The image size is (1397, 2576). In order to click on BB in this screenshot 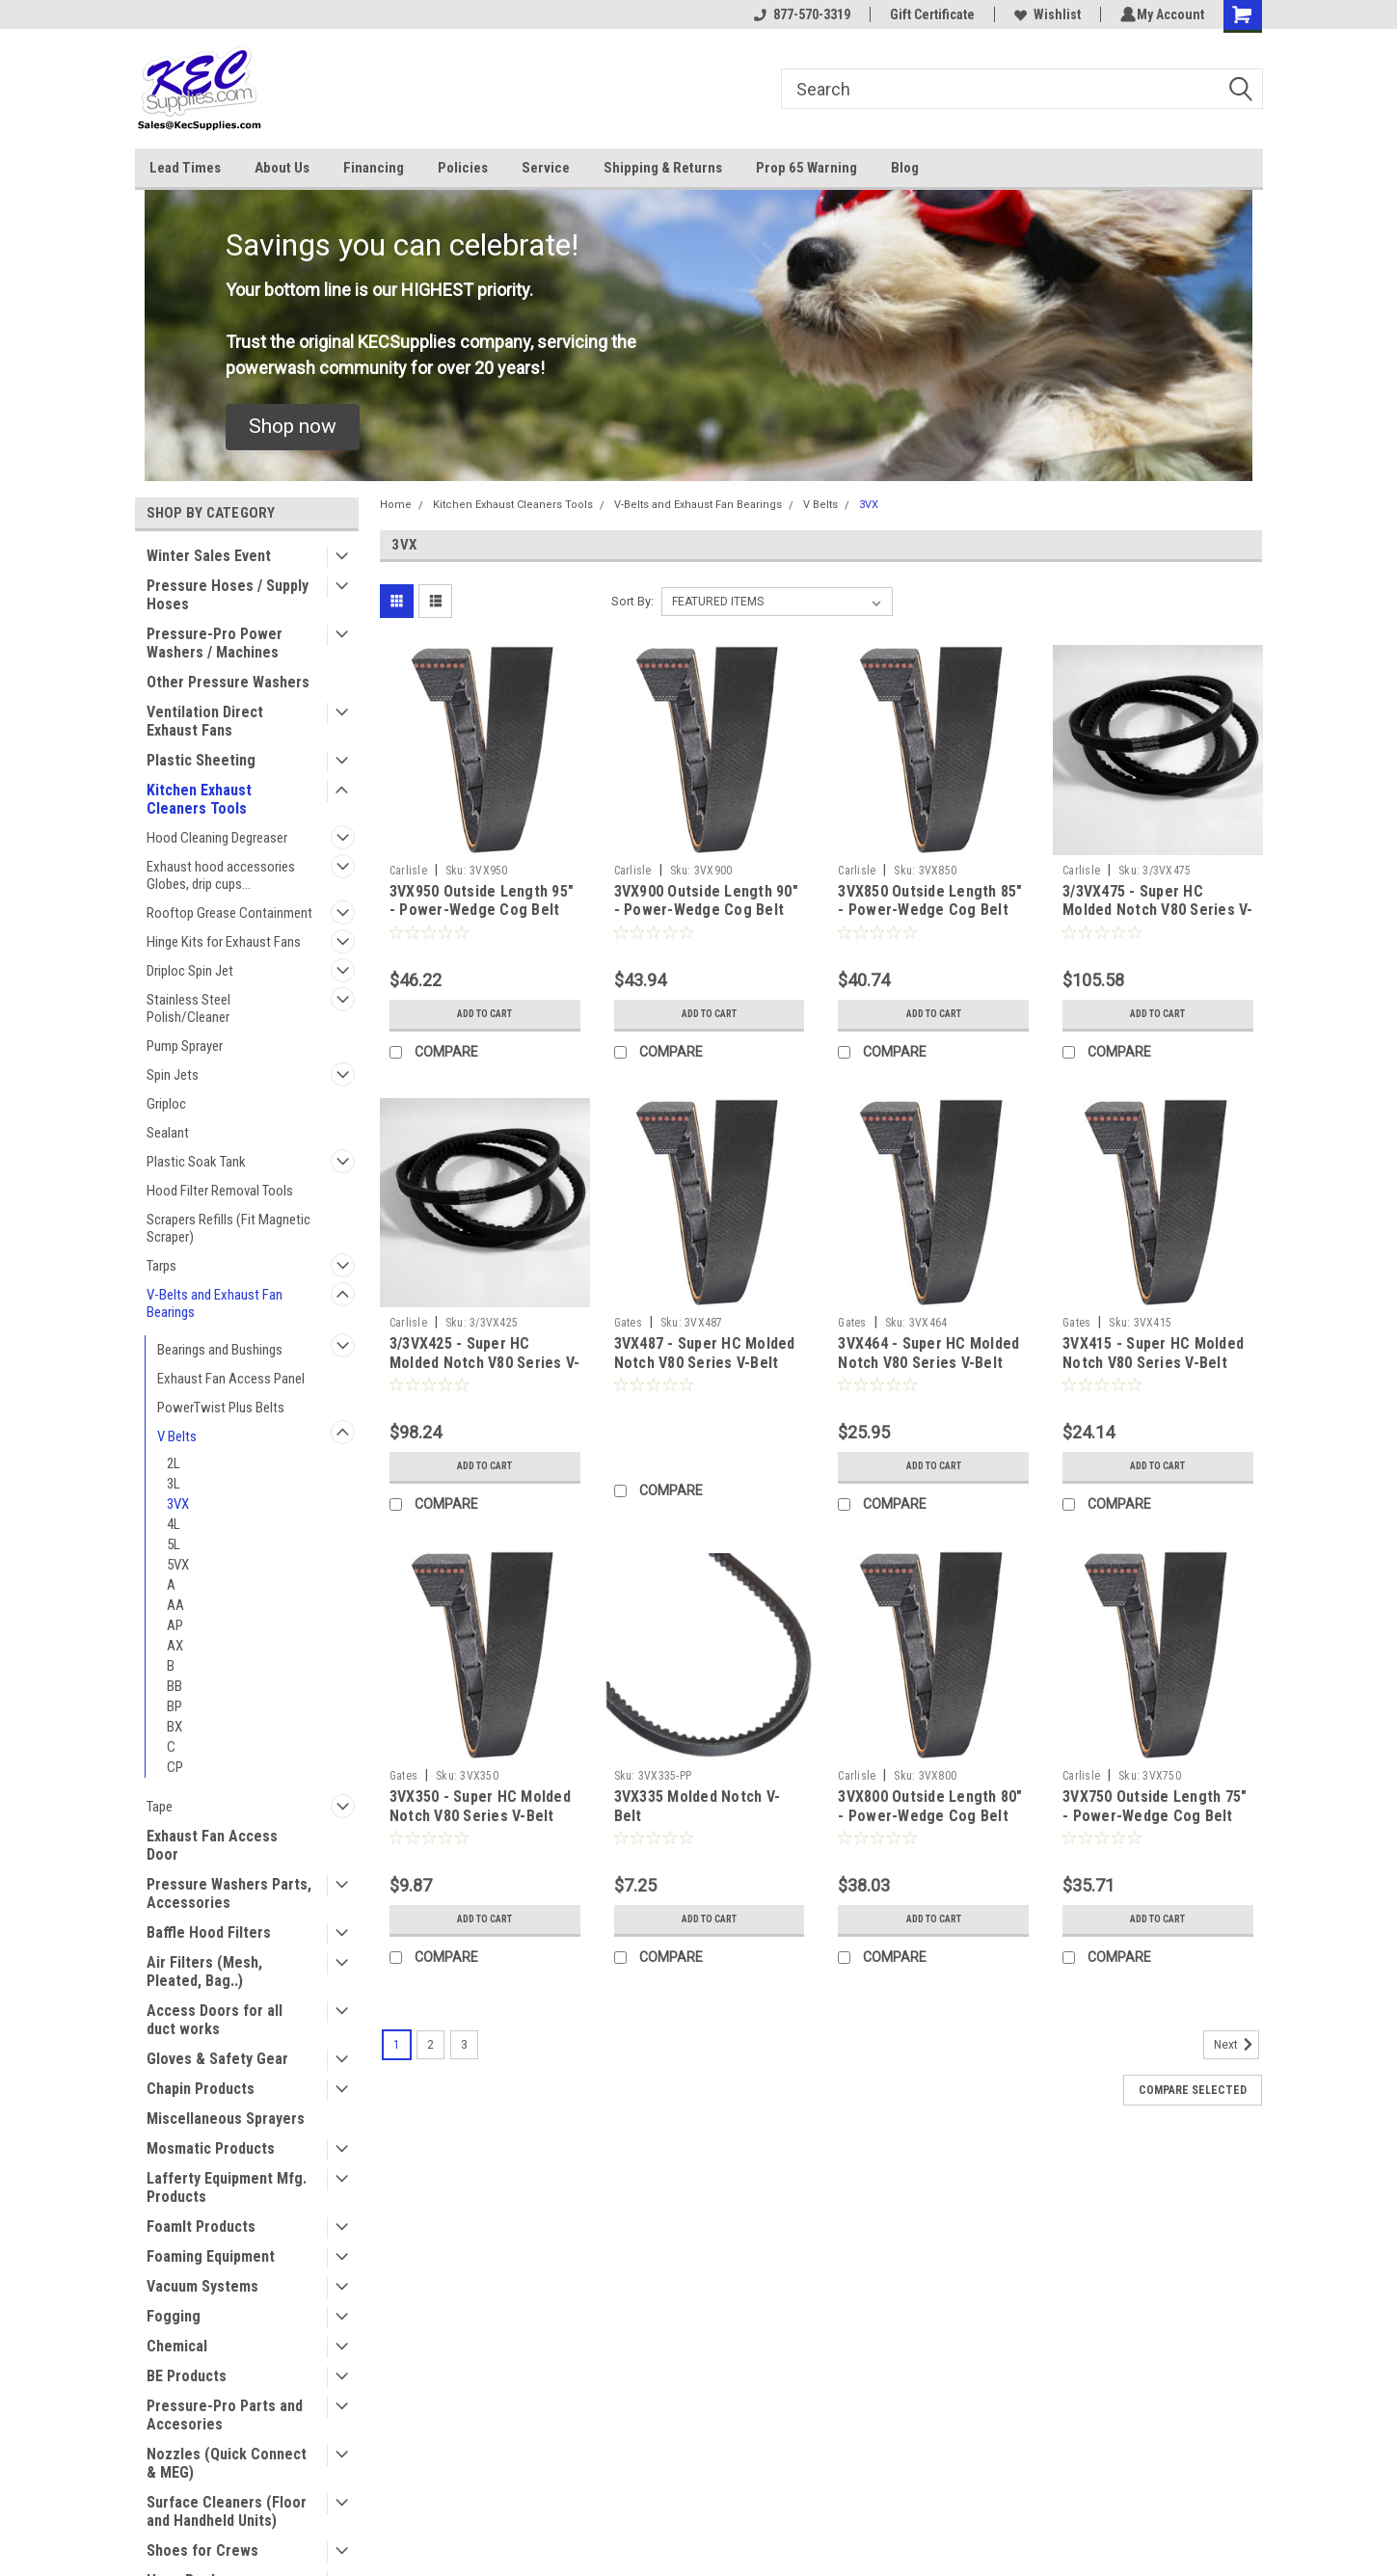, I will do `click(174, 1686)`.